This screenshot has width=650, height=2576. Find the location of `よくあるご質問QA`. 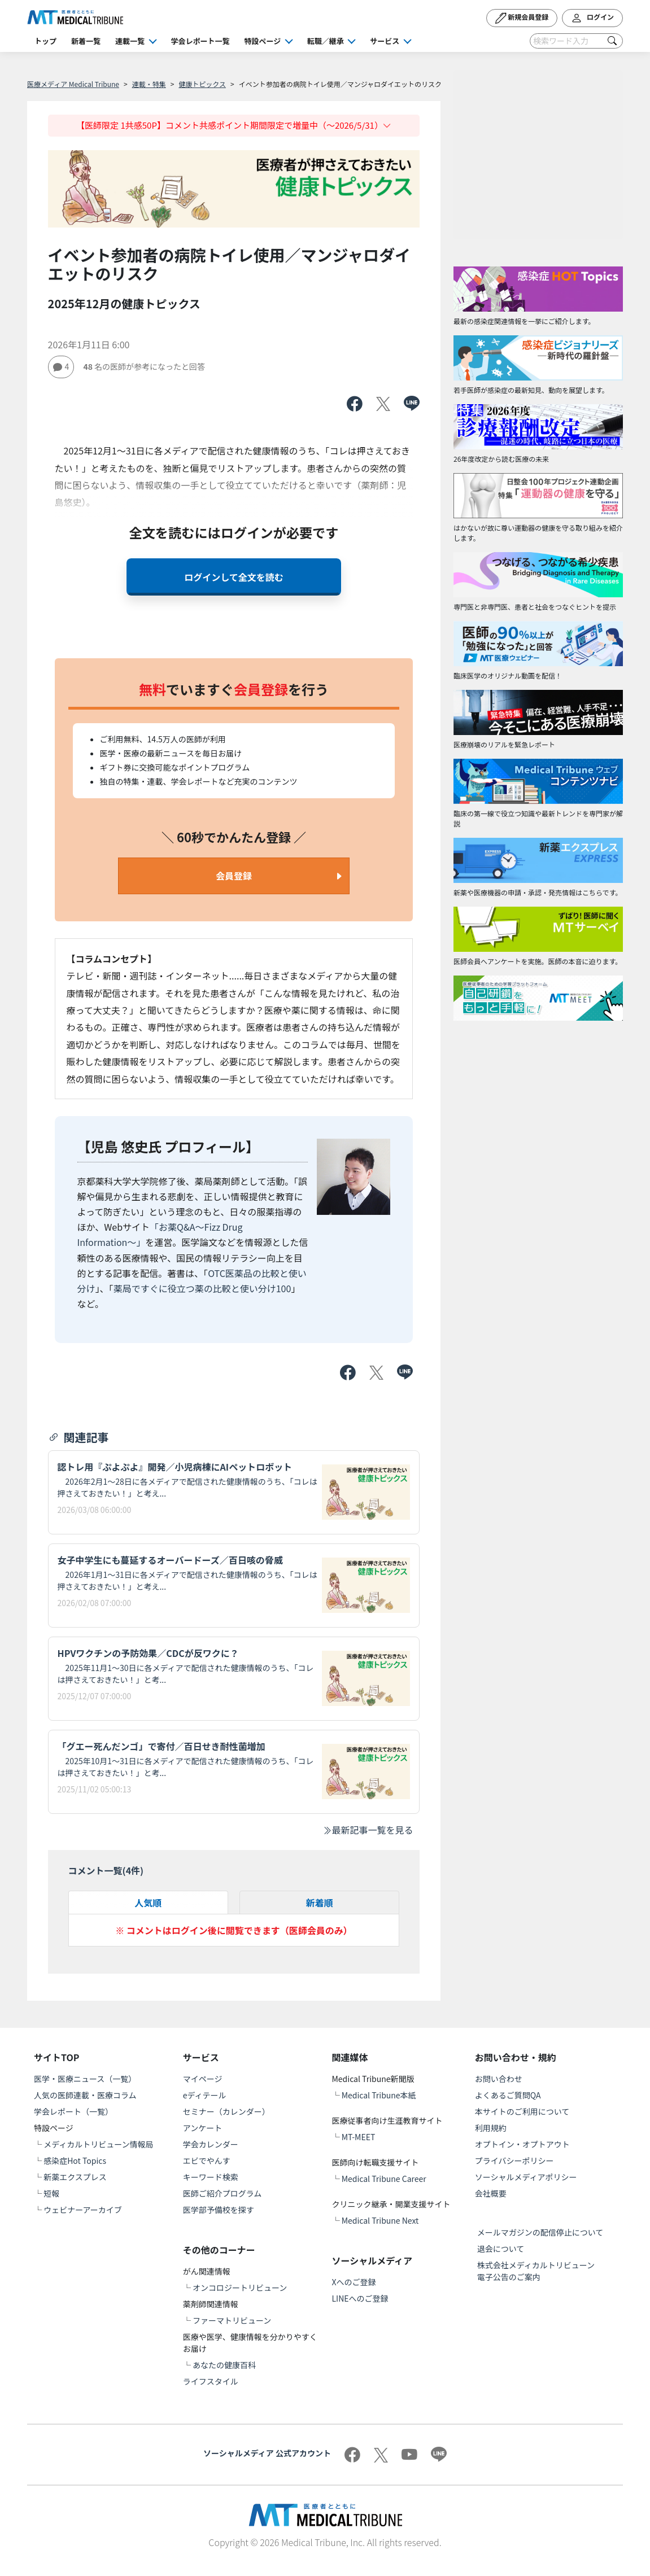

よくあるご質問QA is located at coordinates (508, 2095).